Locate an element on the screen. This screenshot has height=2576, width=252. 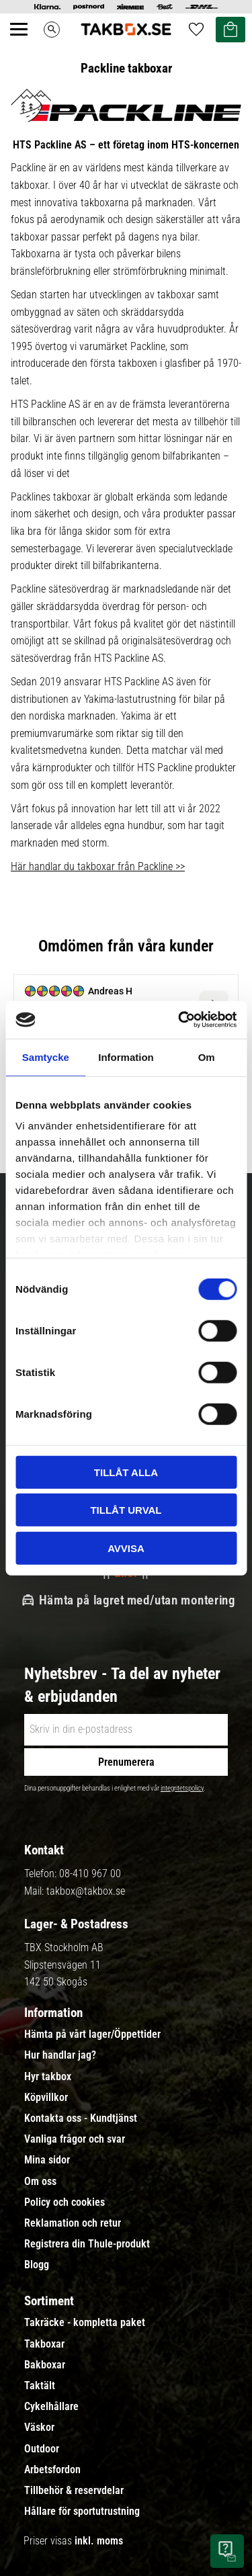
Samtycke [tab] is located at coordinates (45, 1056).